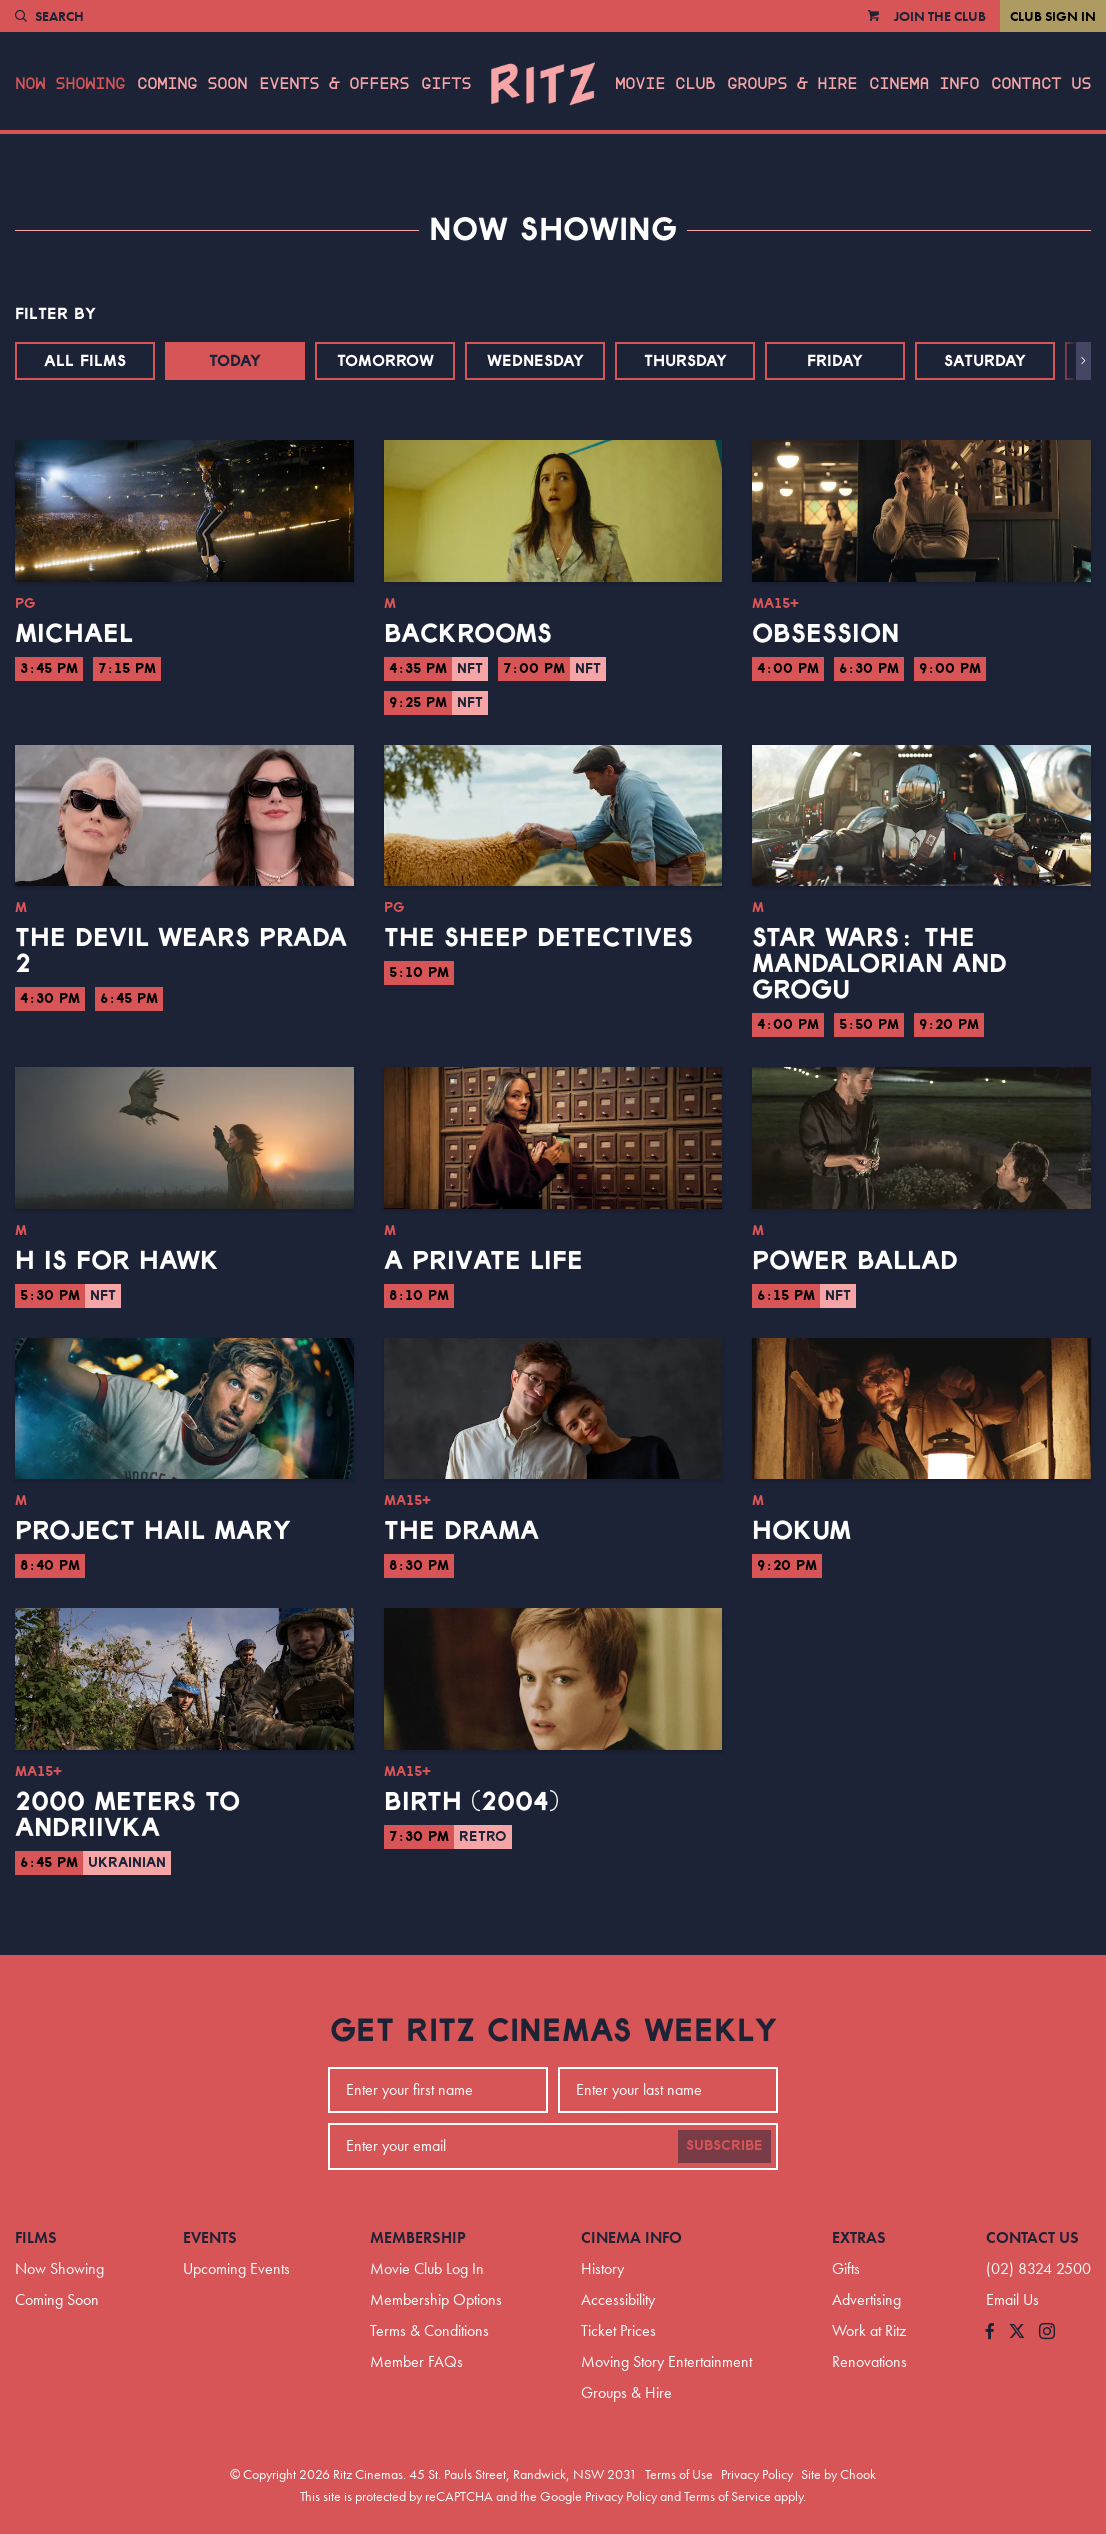  Describe the element at coordinates (869, 2361) in the screenshot. I see `Renovations` at that location.